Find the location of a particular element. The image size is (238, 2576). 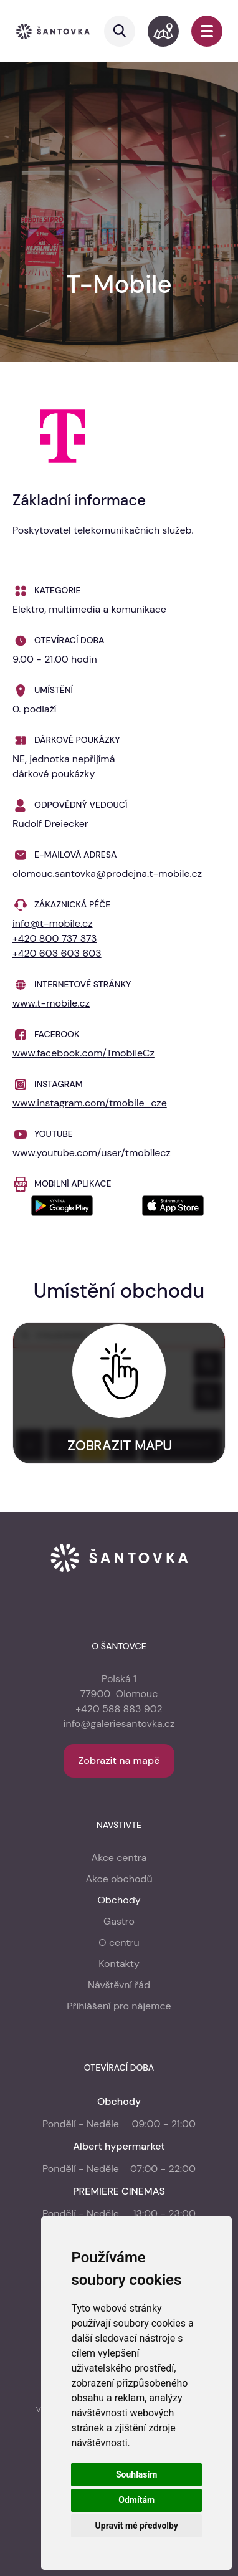

Obchody is located at coordinates (118, 1900).